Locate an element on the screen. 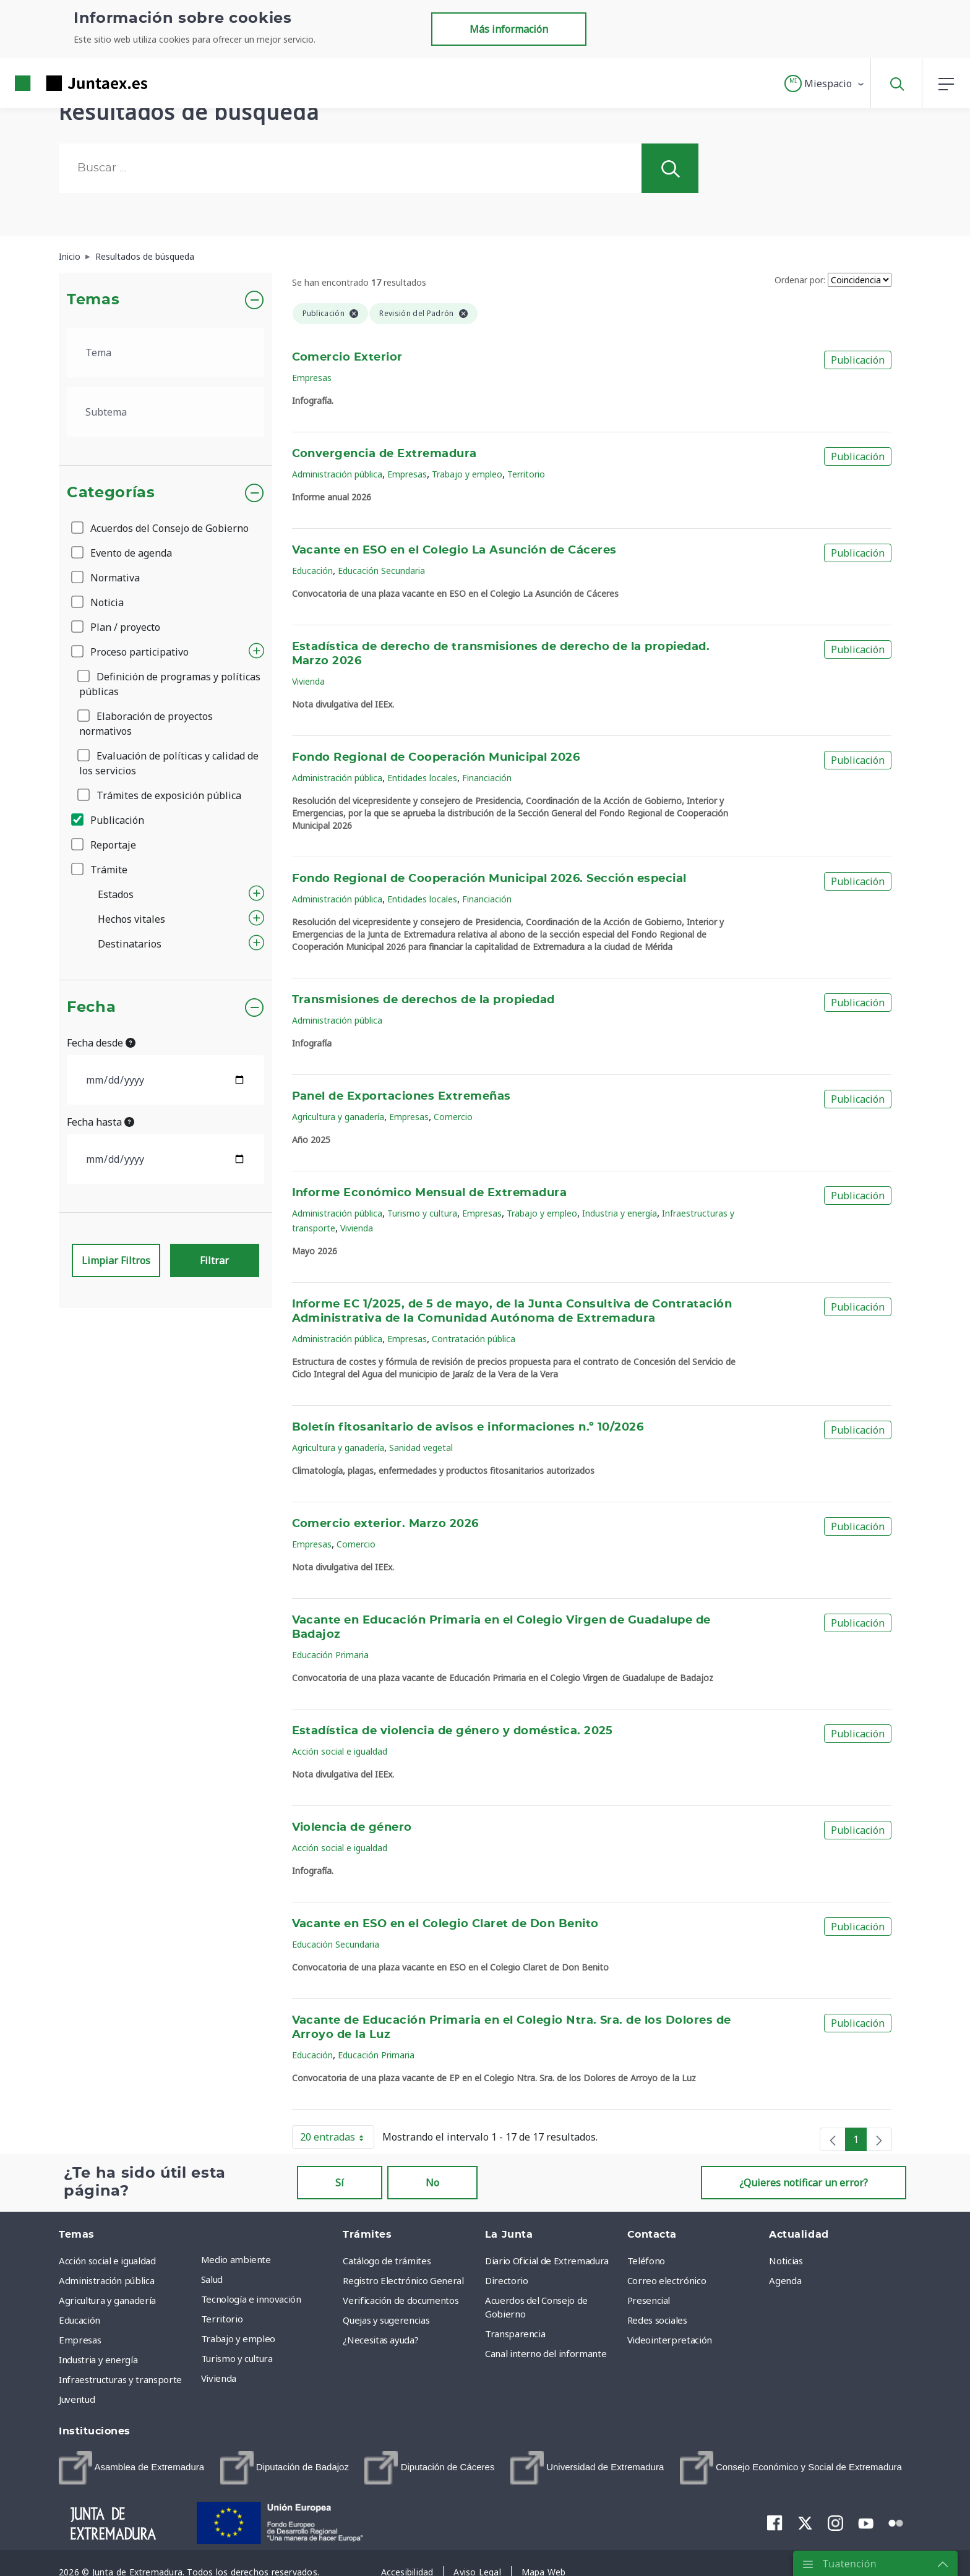 The image size is (970, 2576). Agenda [menuitem] is located at coordinates (785, 2280).